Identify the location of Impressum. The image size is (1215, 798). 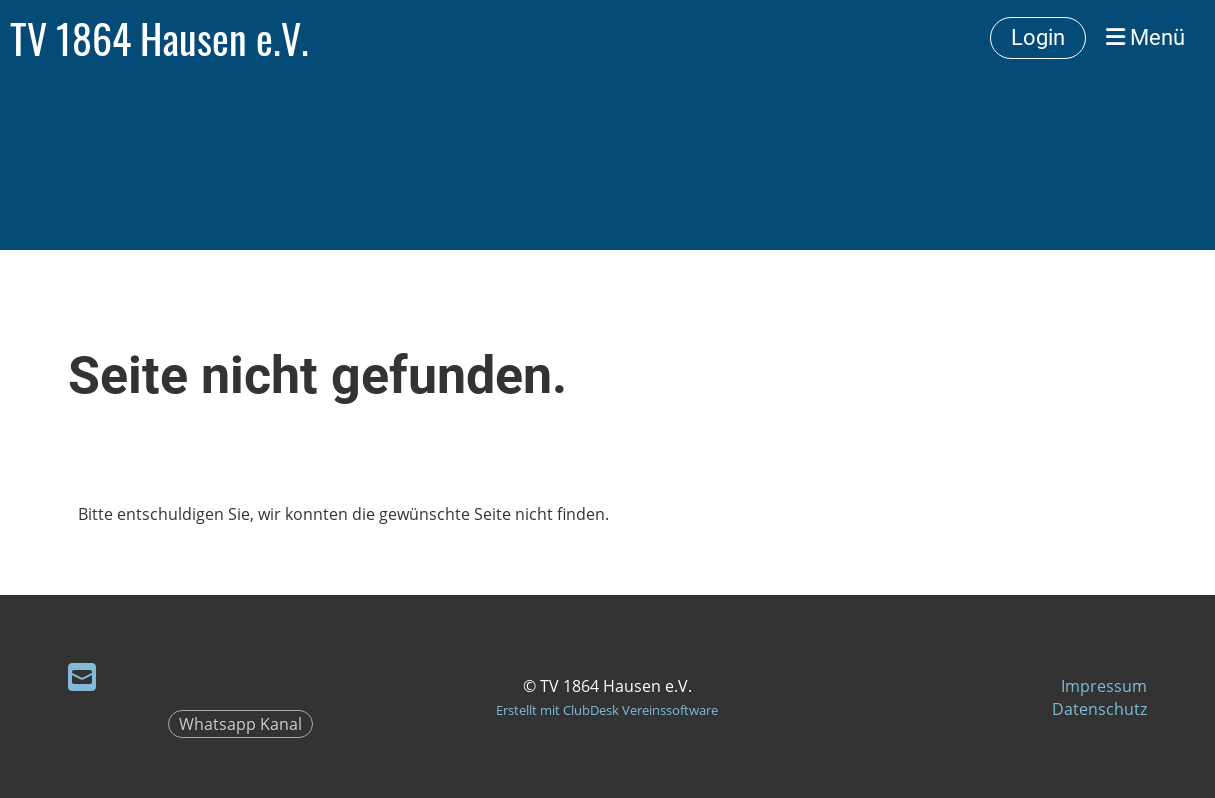
(1104, 686).